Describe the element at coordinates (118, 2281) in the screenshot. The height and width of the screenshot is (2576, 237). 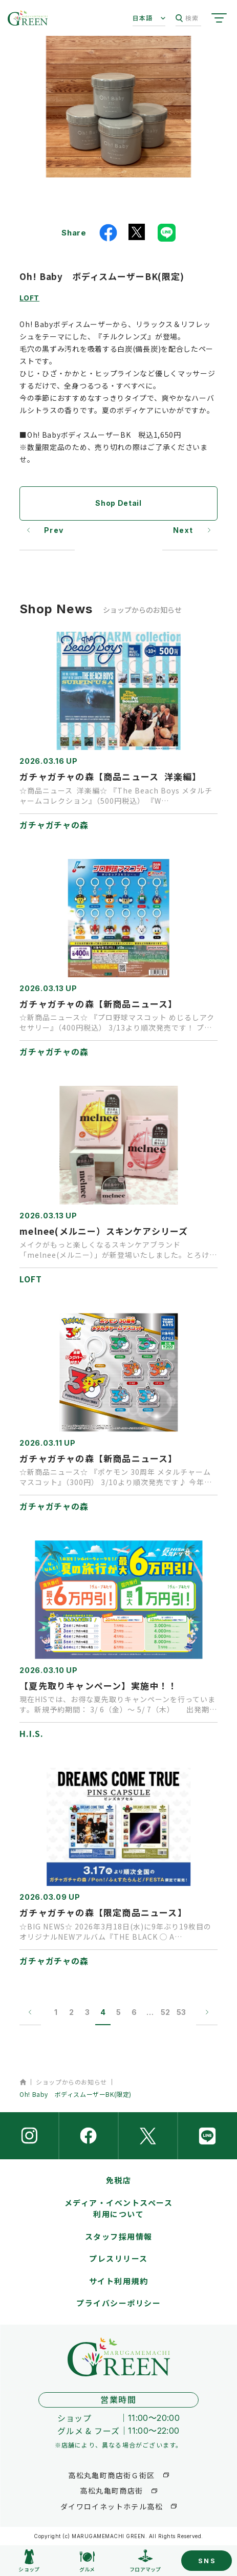
I see `サイト利用規約` at that location.